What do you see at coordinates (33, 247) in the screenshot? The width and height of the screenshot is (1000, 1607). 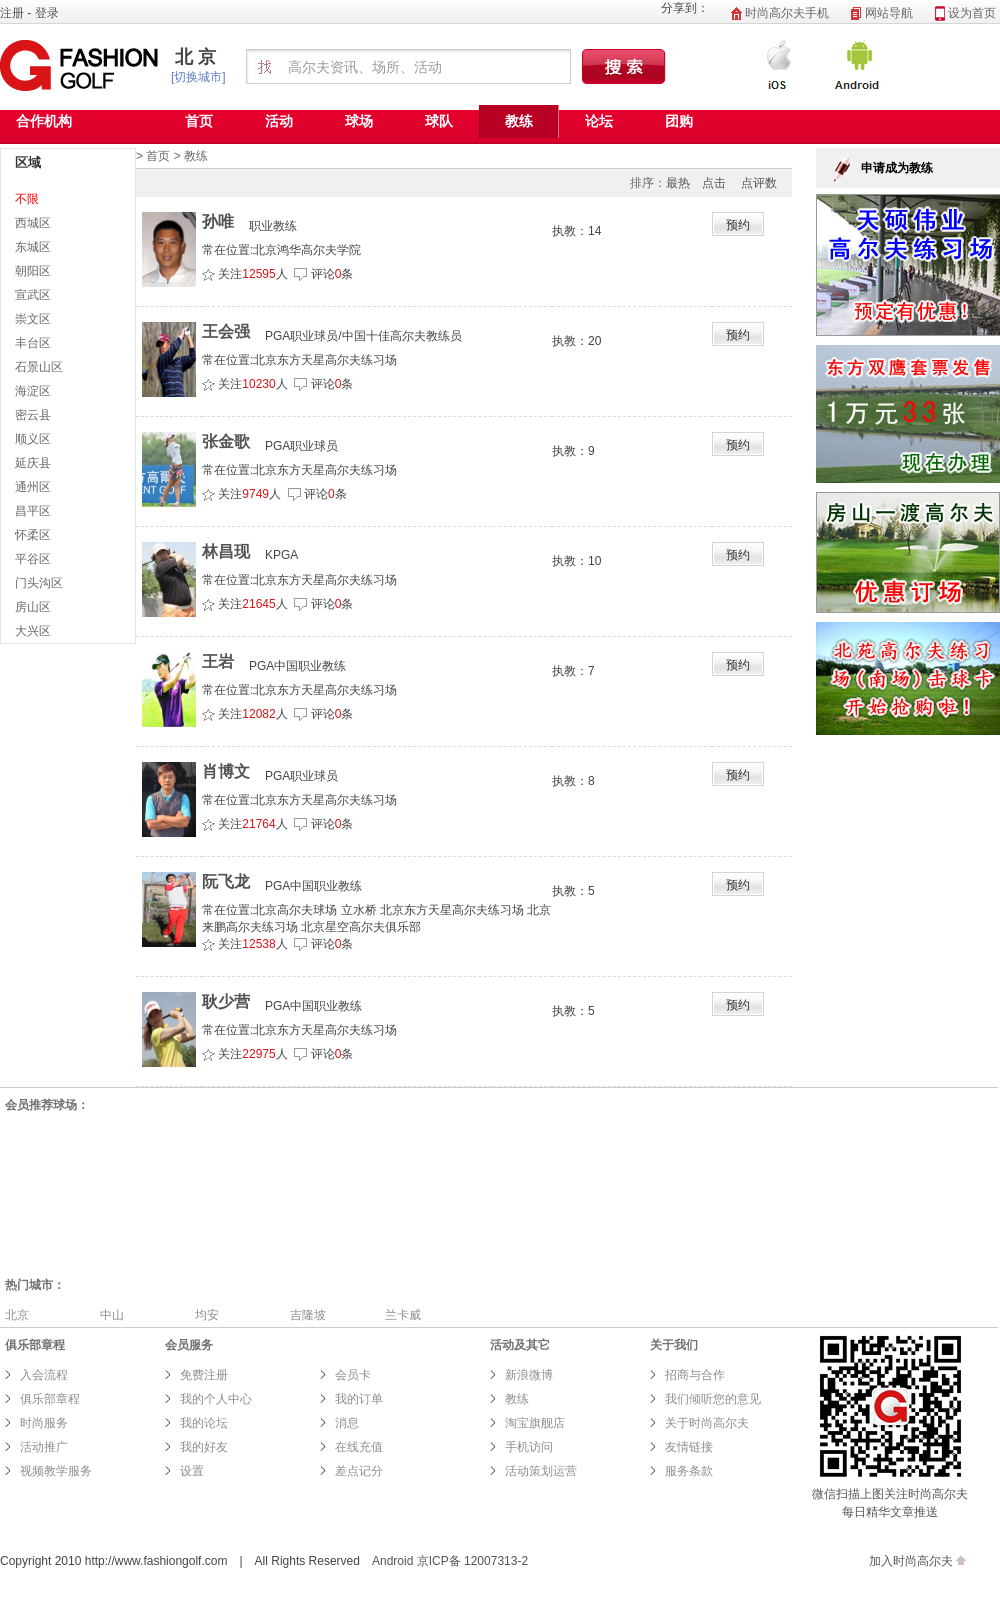 I see `东城区` at bounding box center [33, 247].